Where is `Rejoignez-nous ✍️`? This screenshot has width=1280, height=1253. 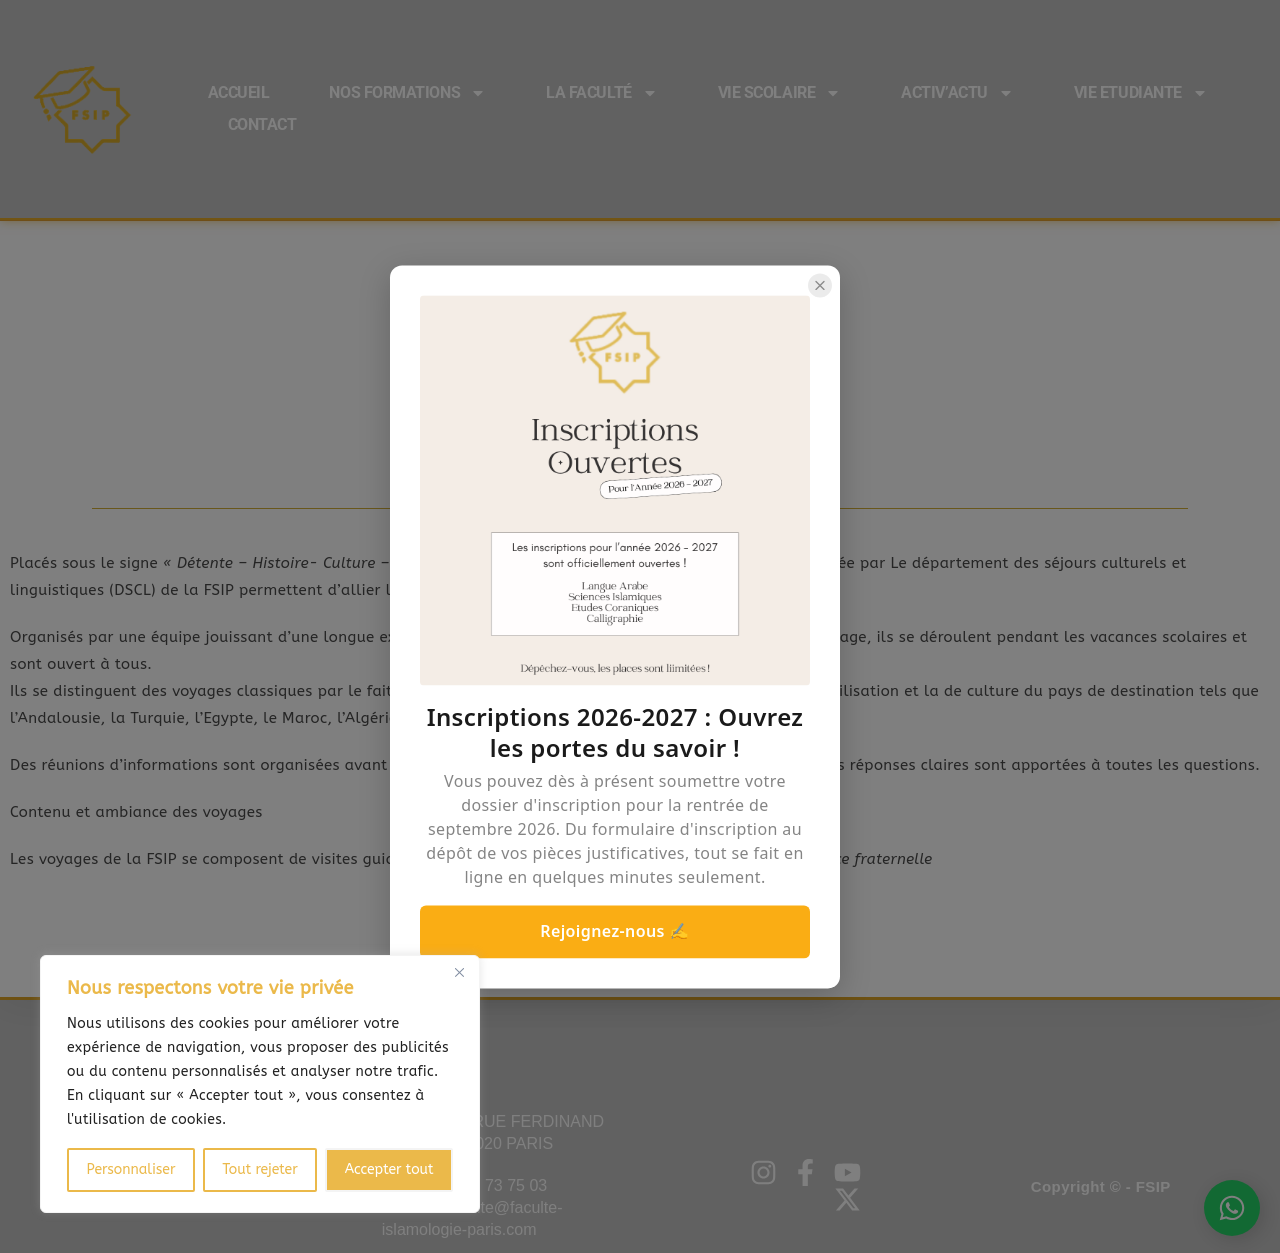
Rejoignez-nous ✍️ is located at coordinates (615, 931).